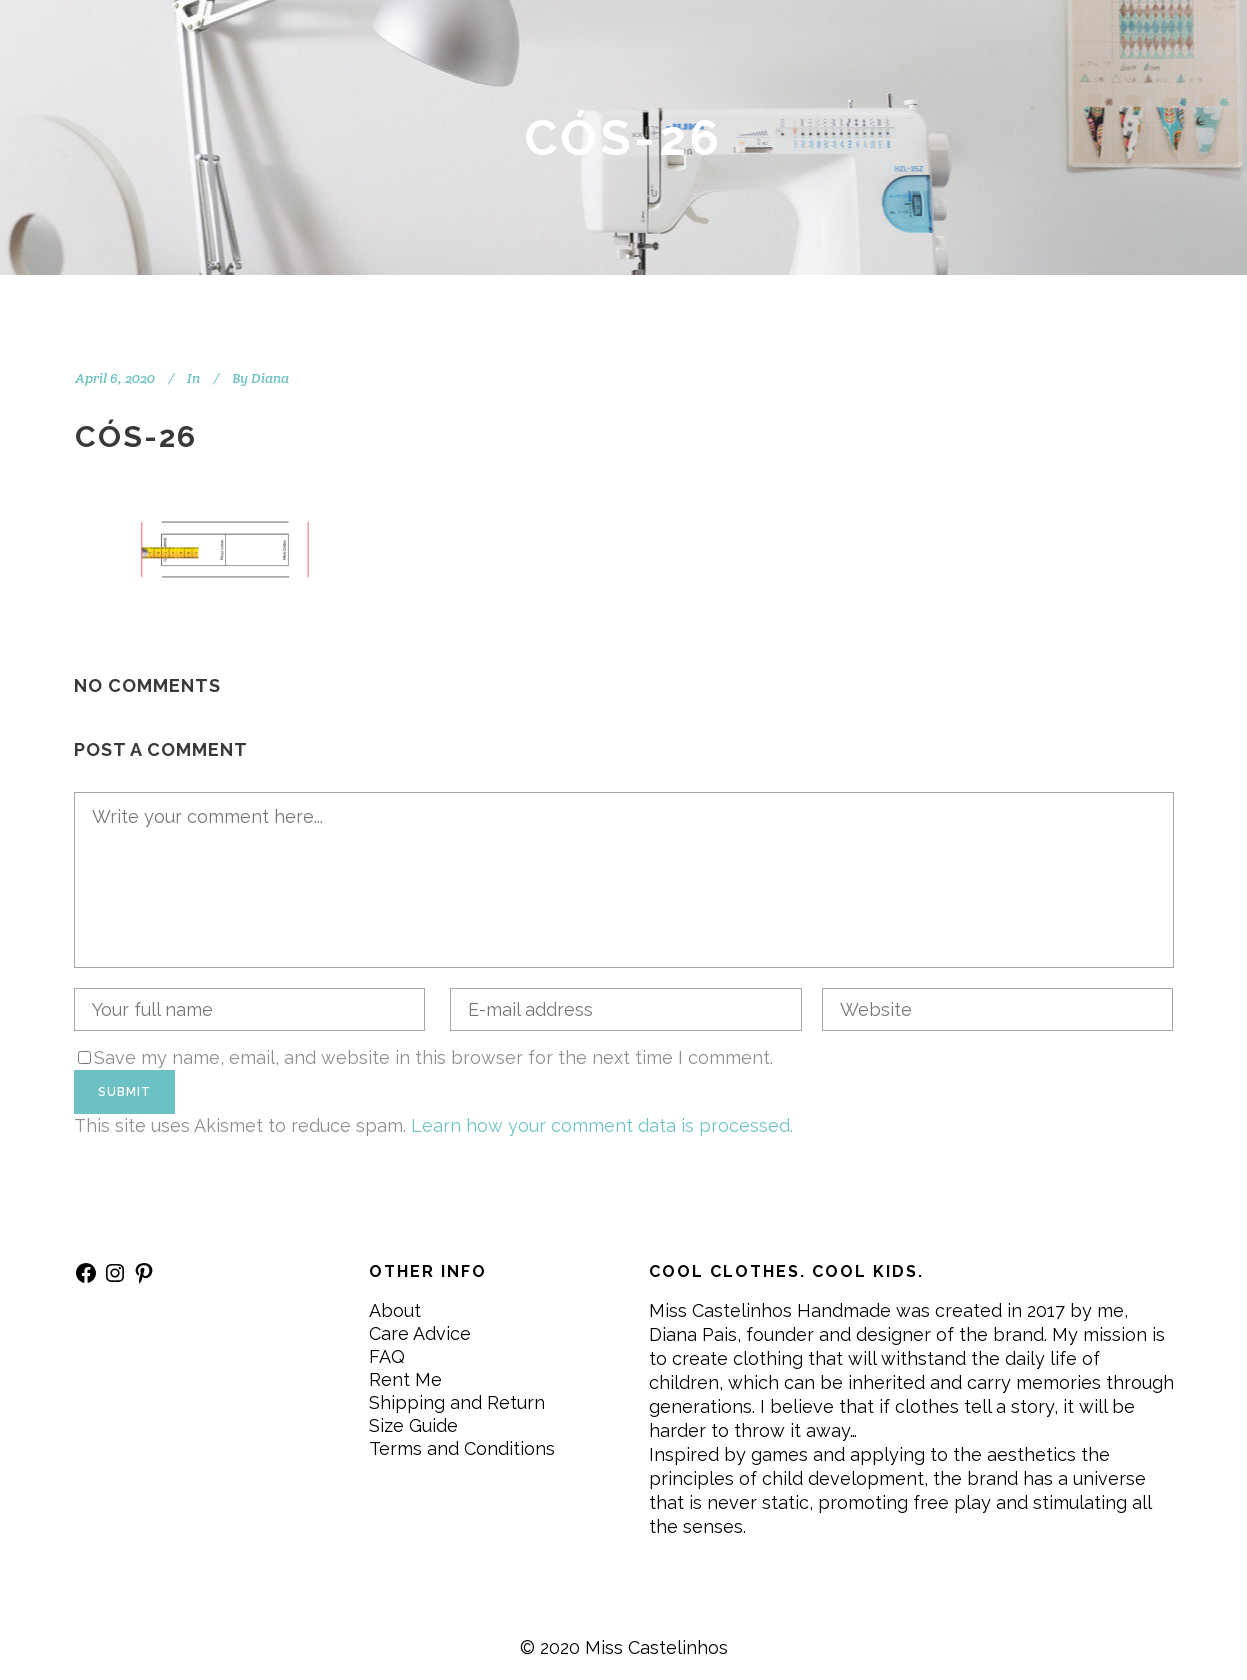 The width and height of the screenshot is (1247, 1680). What do you see at coordinates (405, 1379) in the screenshot?
I see `Rent Me` at bounding box center [405, 1379].